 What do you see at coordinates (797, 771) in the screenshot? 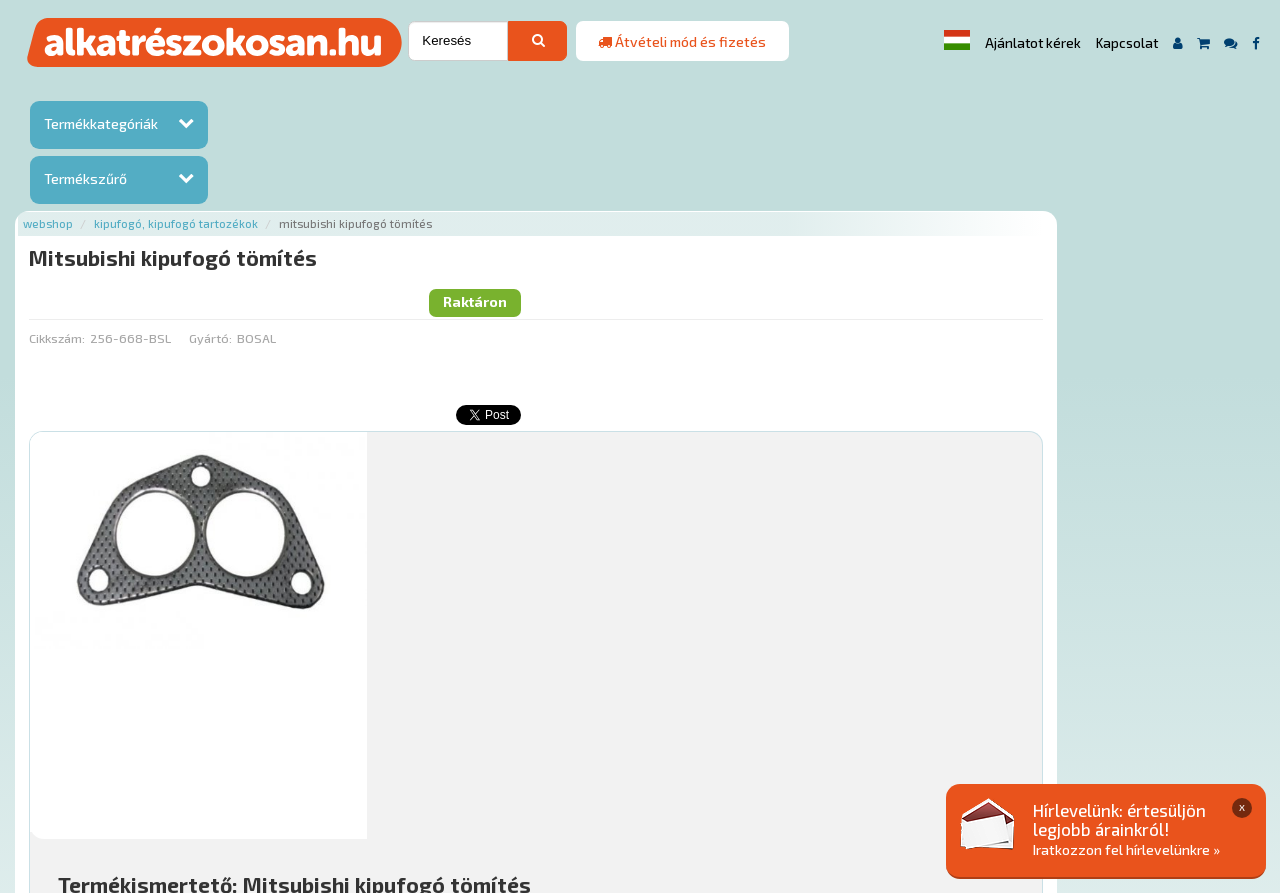
I see `Általános Szerződési Feltételek` at bounding box center [797, 771].